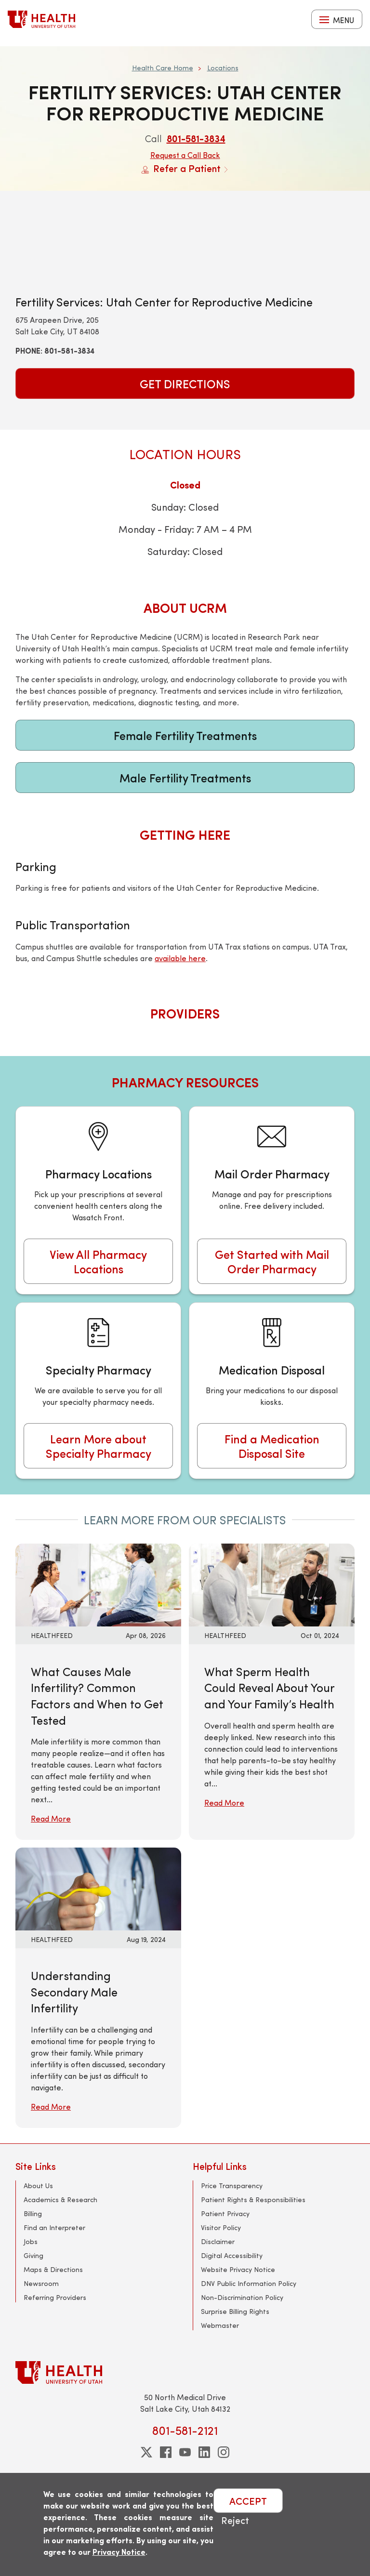 The height and width of the screenshot is (2576, 370). What do you see at coordinates (98, 1888) in the screenshot?
I see `[Read More: Understanding Secondary Male Infertility]` at bounding box center [98, 1888].